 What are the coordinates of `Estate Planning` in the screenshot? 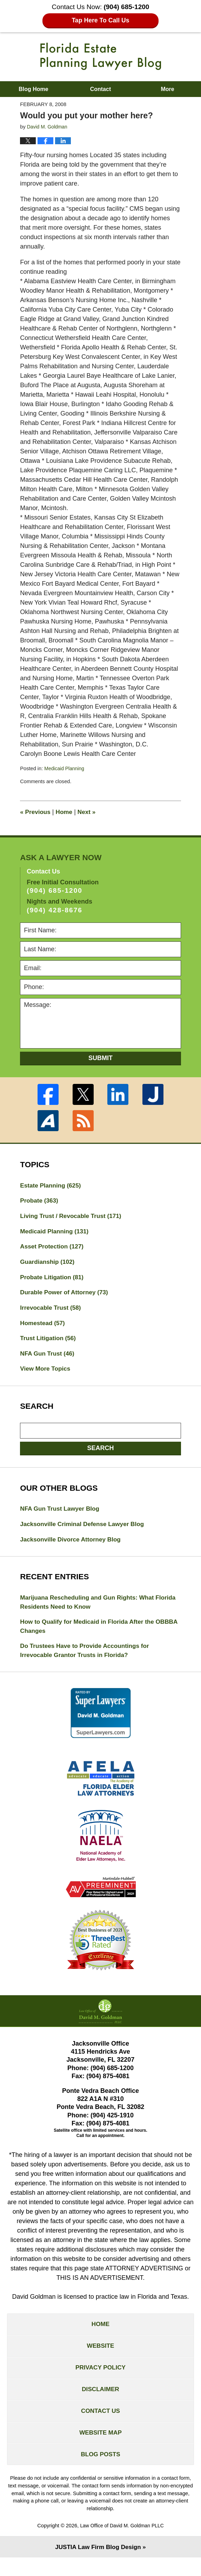 It's located at (52, 1185).